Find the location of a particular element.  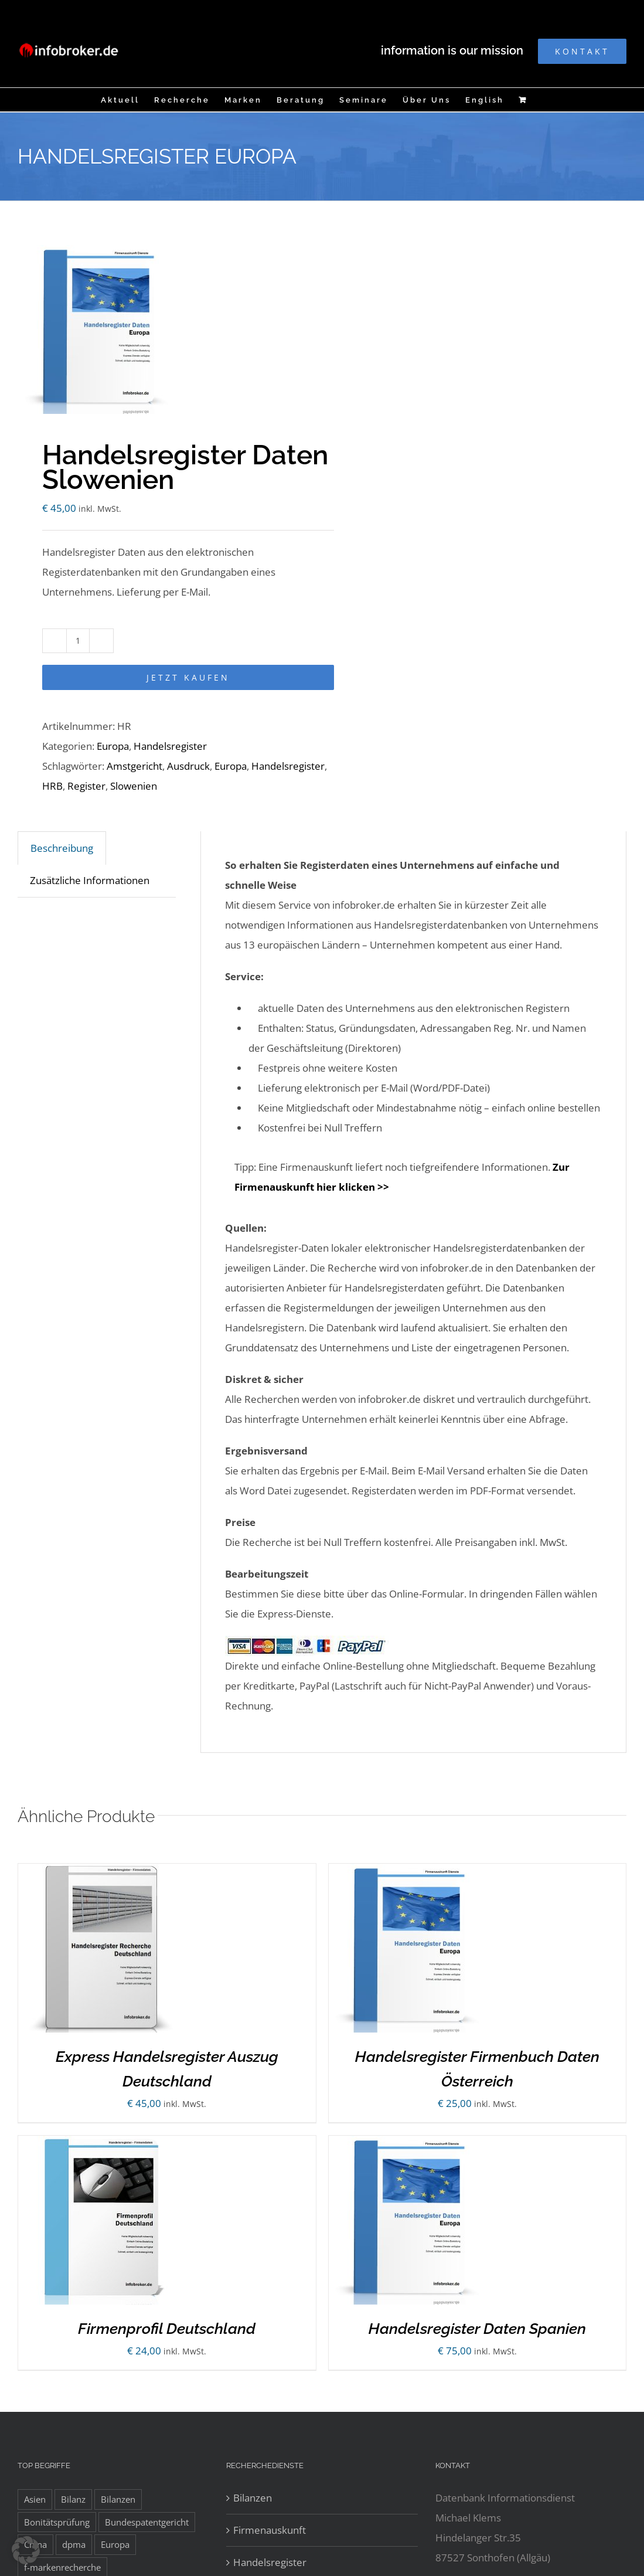

Slowenien is located at coordinates (133, 786).